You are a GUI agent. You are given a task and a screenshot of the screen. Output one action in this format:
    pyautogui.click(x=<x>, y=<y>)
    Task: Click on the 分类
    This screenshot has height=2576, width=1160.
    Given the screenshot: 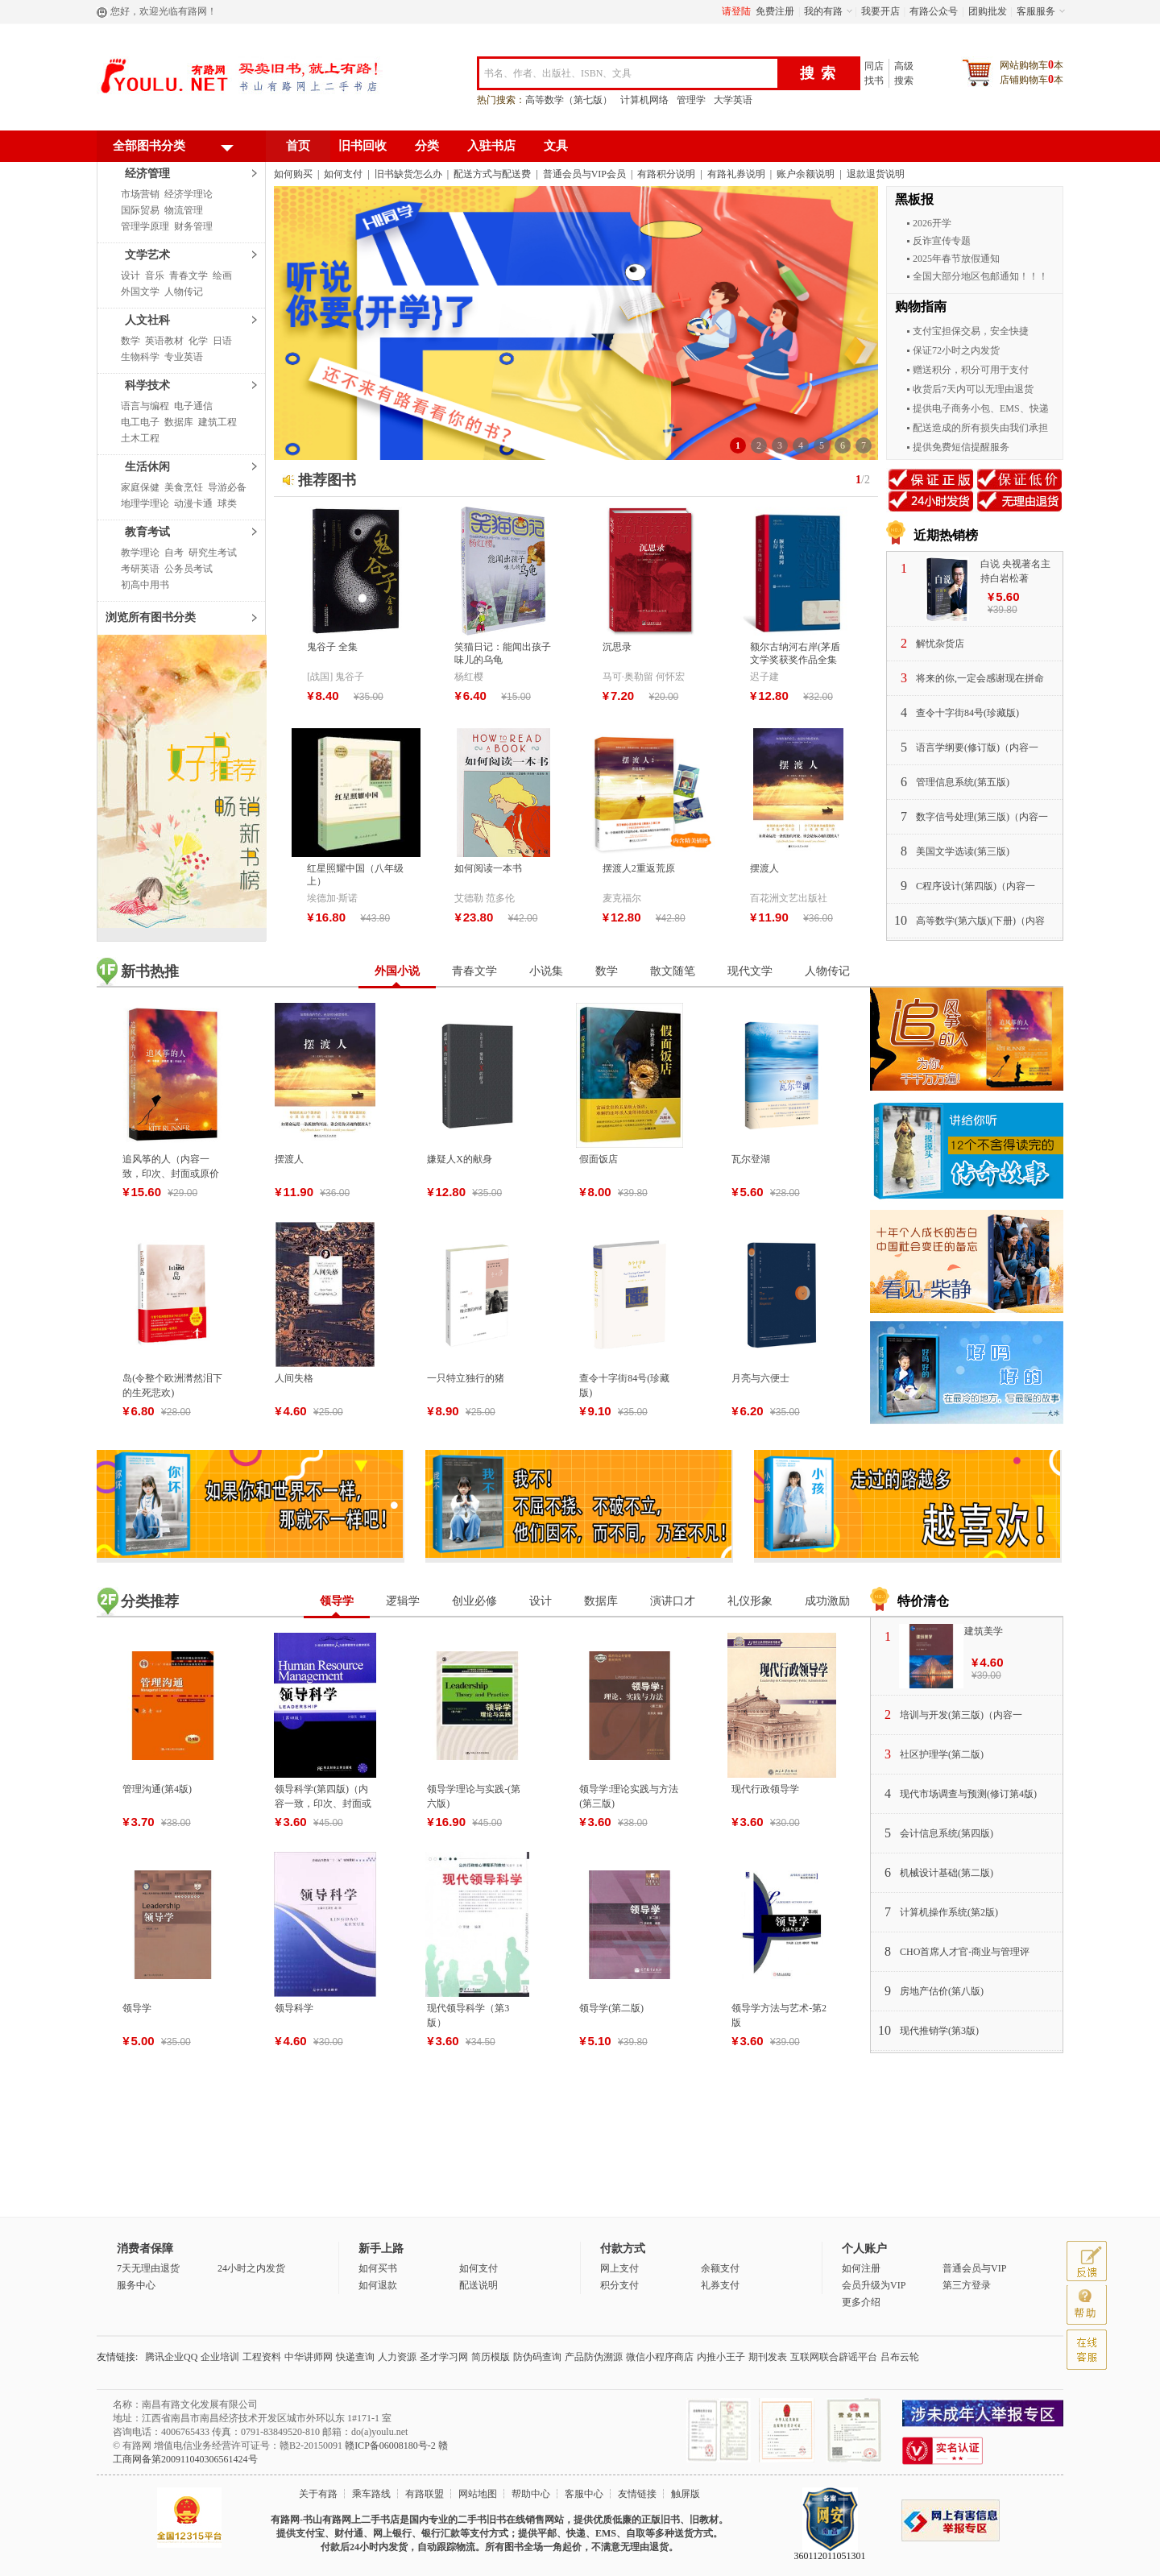 What is the action you would take?
    pyautogui.click(x=427, y=145)
    